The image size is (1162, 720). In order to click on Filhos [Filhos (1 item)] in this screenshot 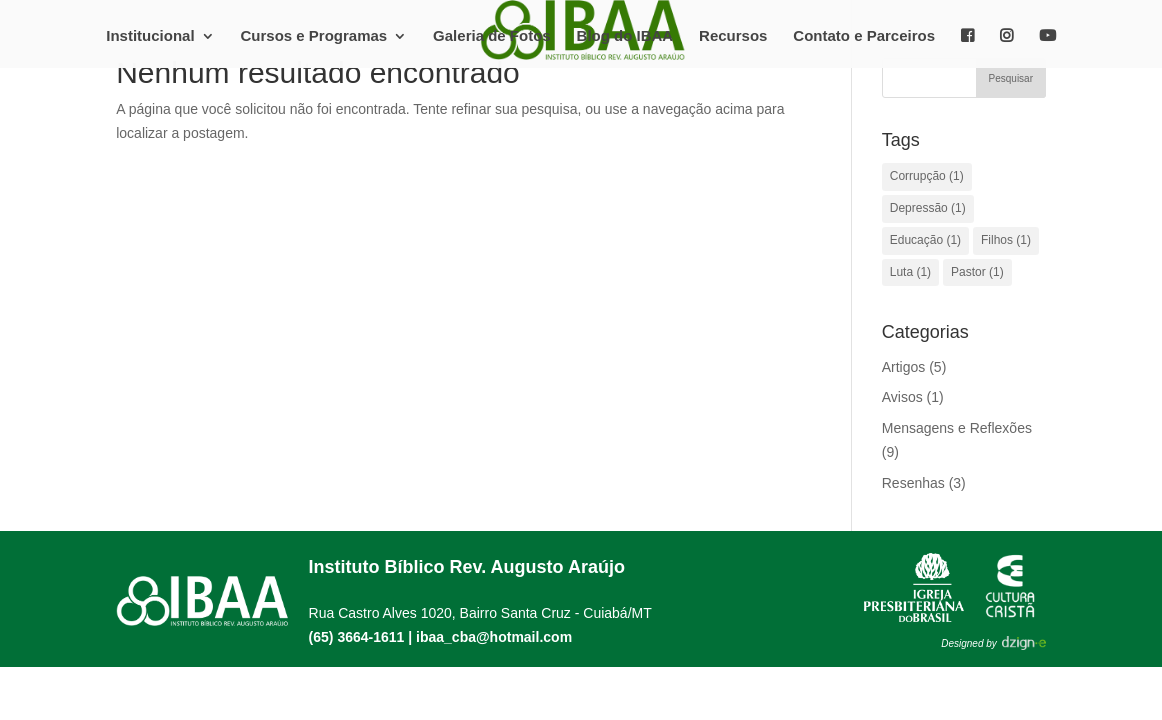, I will do `click(1006, 240)`.